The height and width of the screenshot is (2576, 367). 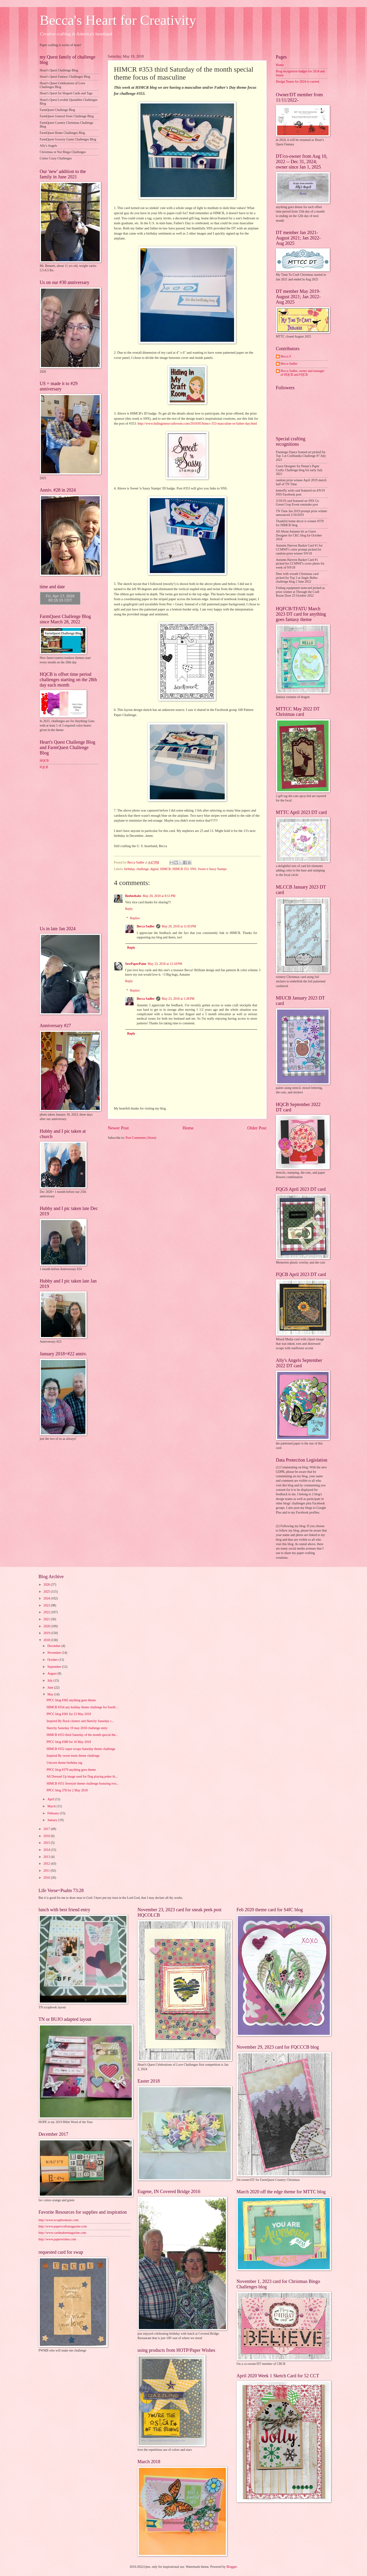 I want to click on 2018, so click(x=47, y=1640).